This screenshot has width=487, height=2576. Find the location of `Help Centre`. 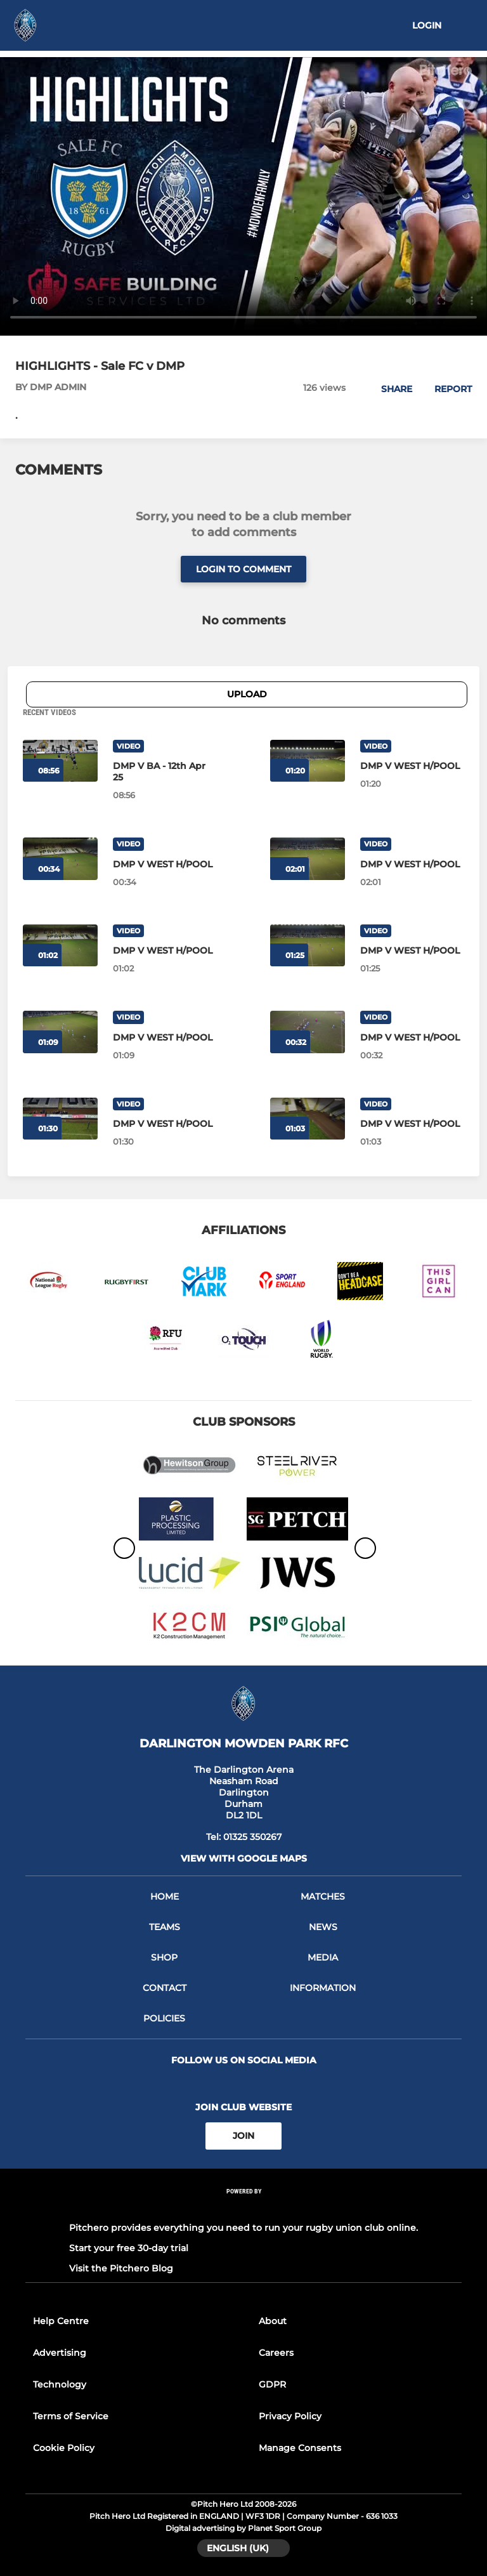

Help Centre is located at coordinates (61, 2321).